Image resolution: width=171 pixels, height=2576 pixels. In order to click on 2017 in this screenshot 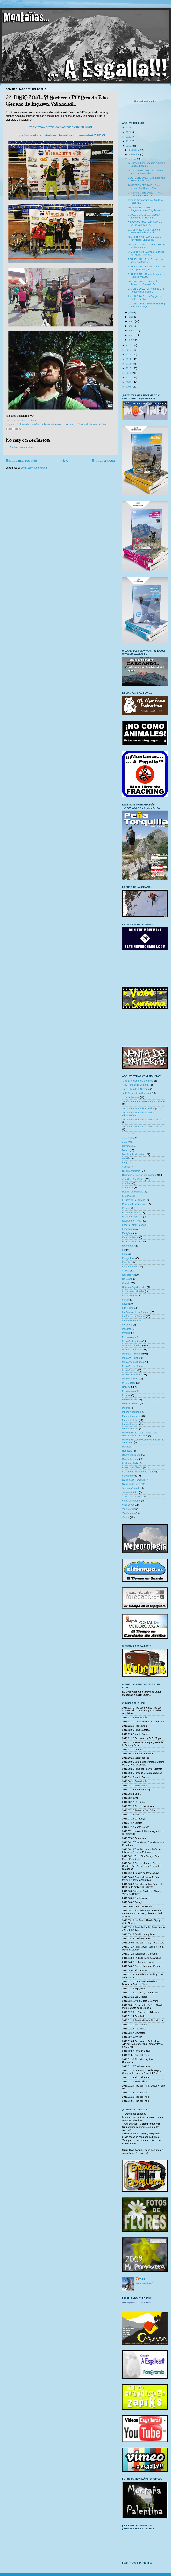, I will do `click(129, 345)`.